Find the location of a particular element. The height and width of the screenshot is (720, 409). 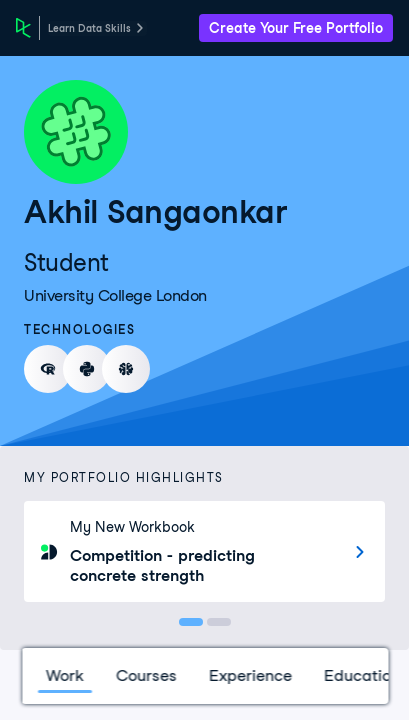

Education is located at coordinates (361, 675).